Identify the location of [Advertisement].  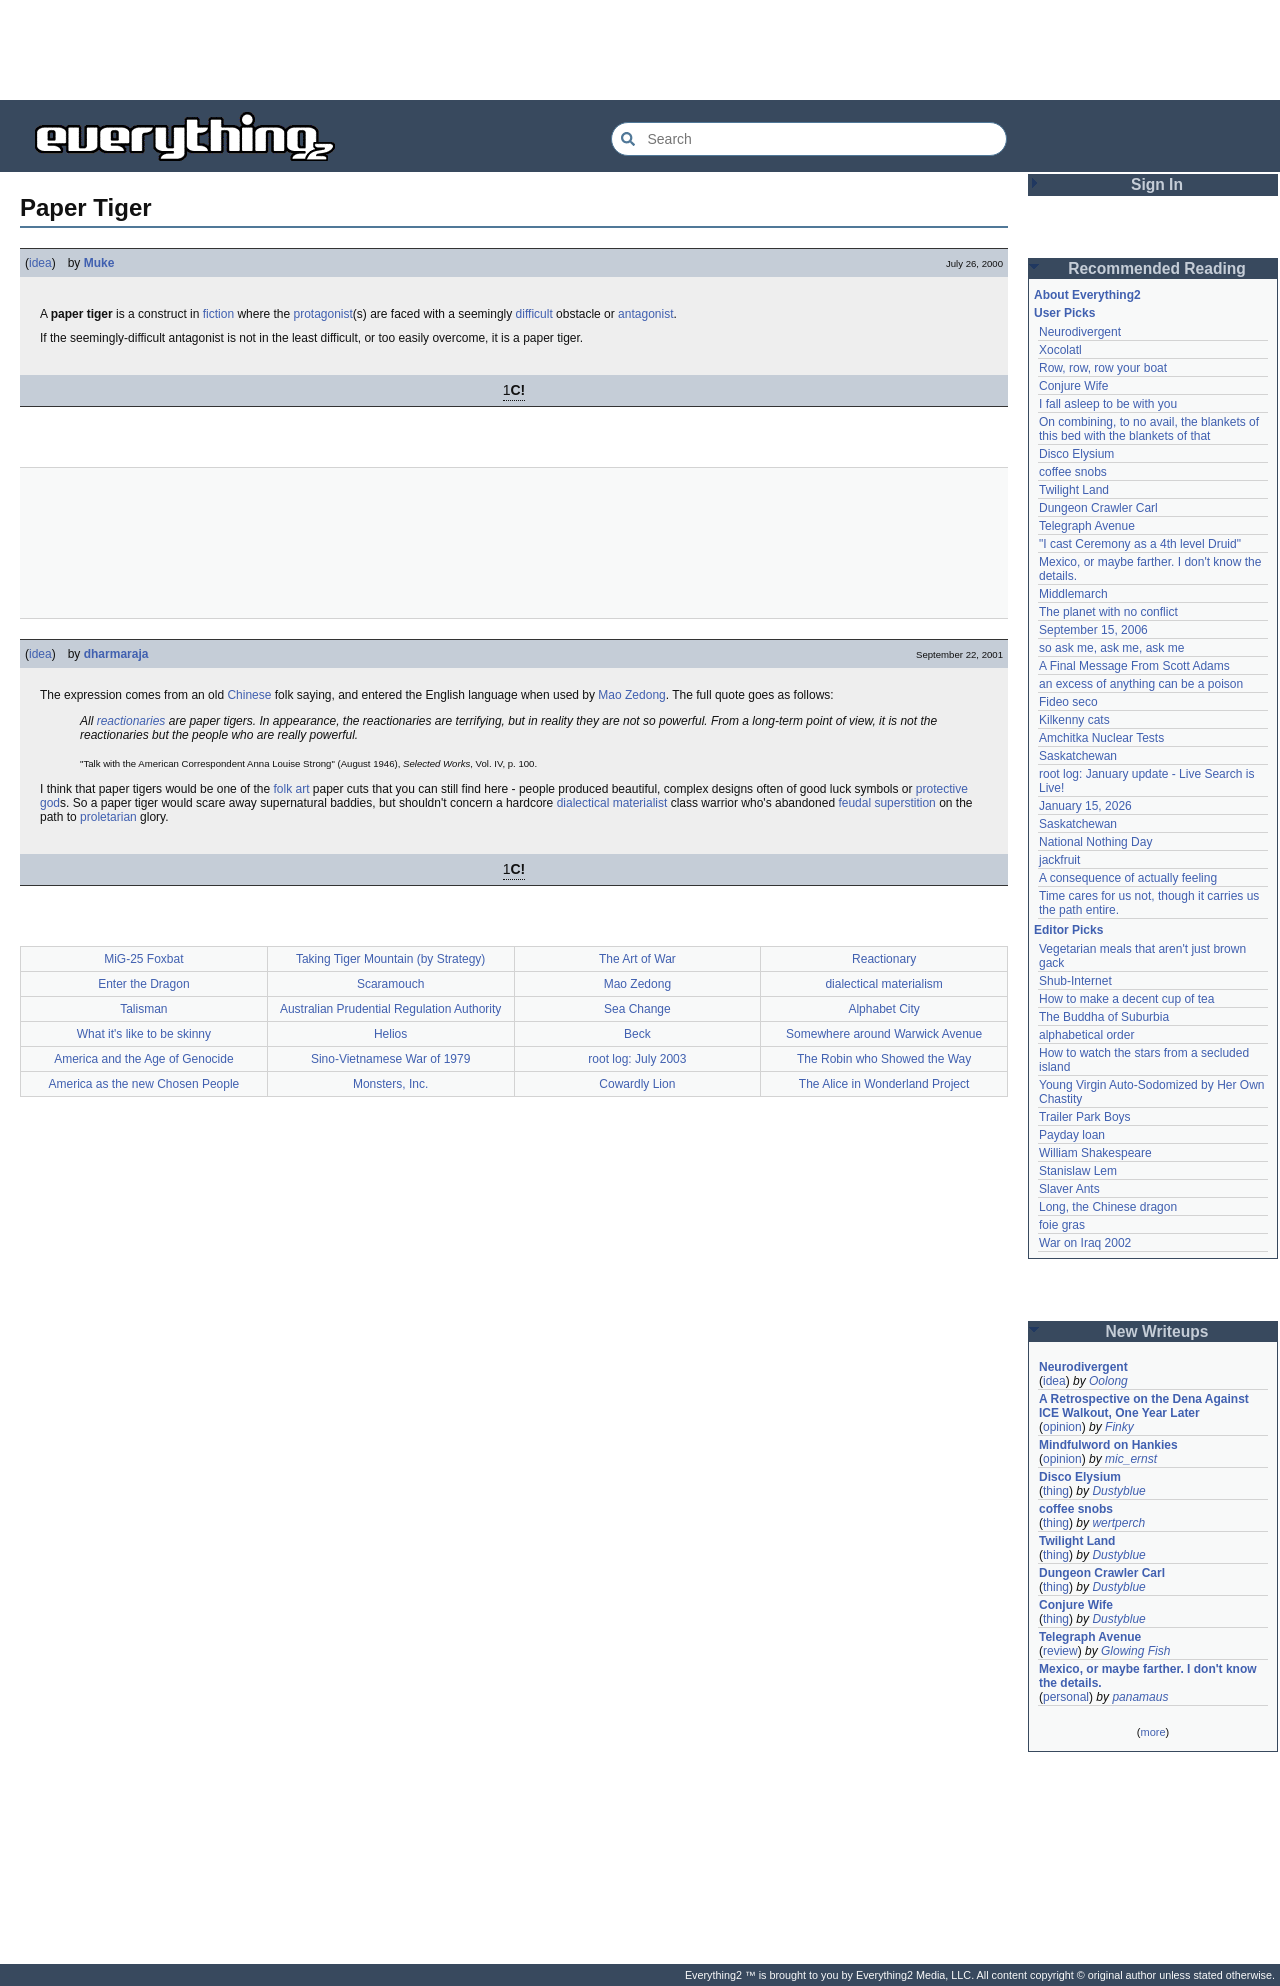
(640, 50).